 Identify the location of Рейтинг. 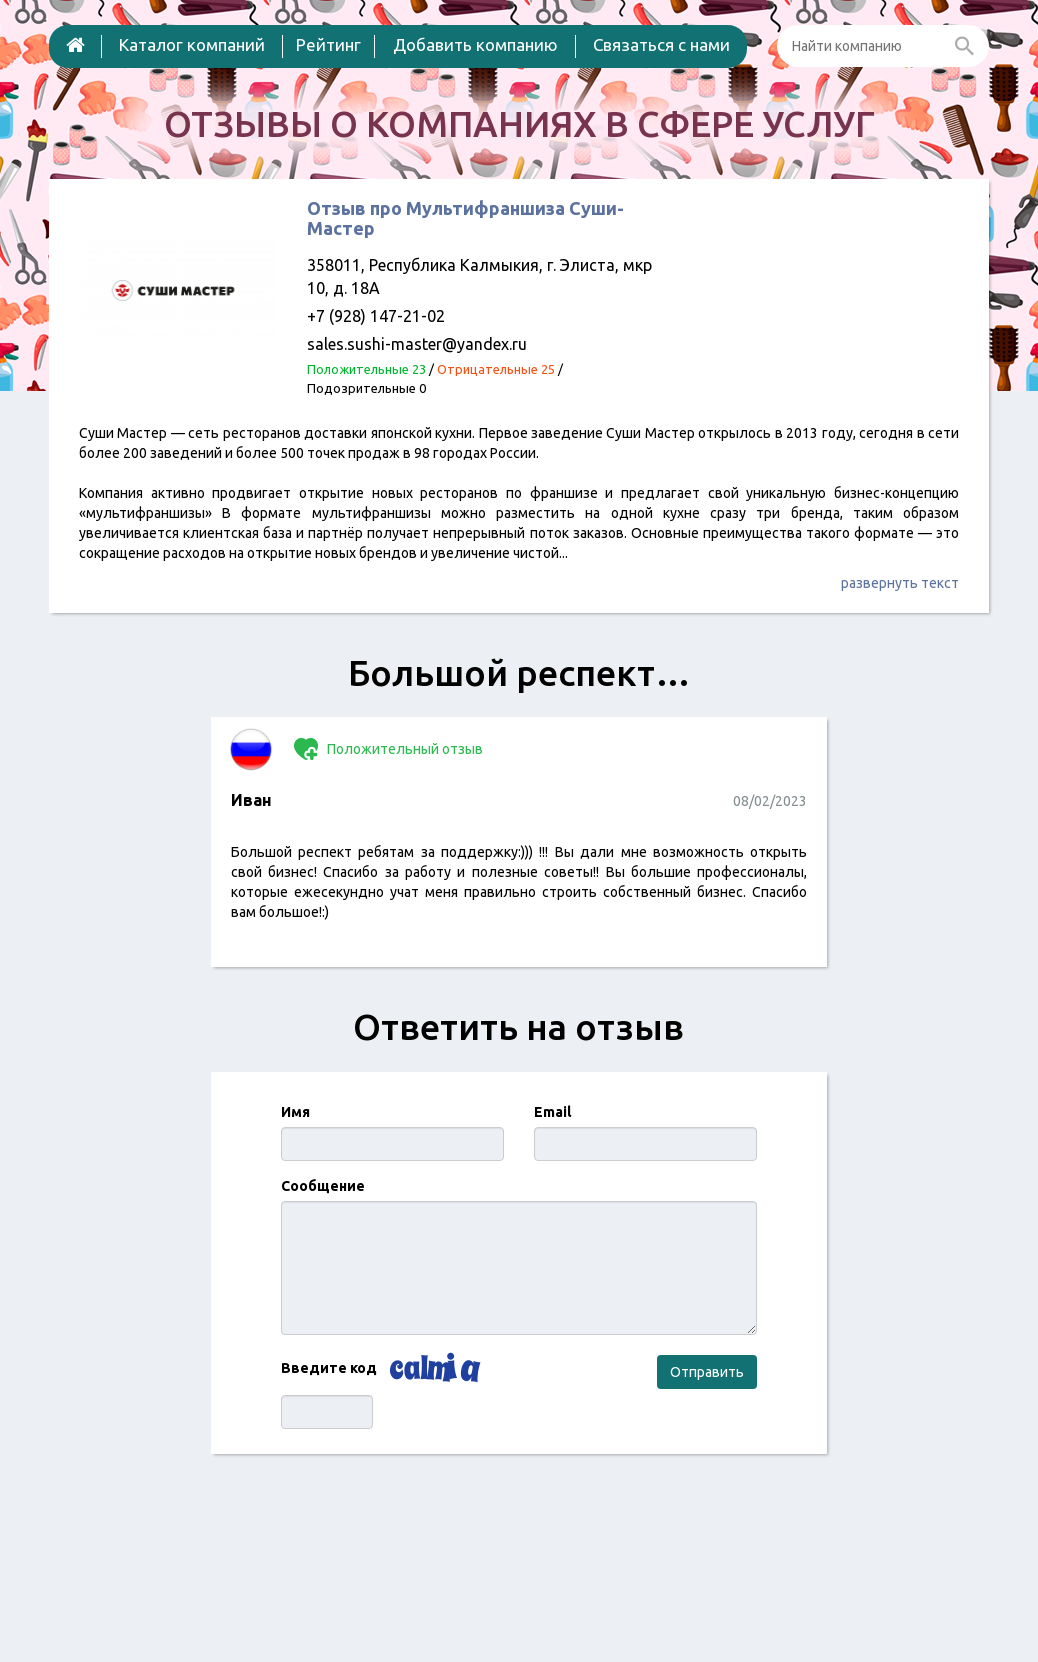
(328, 44).